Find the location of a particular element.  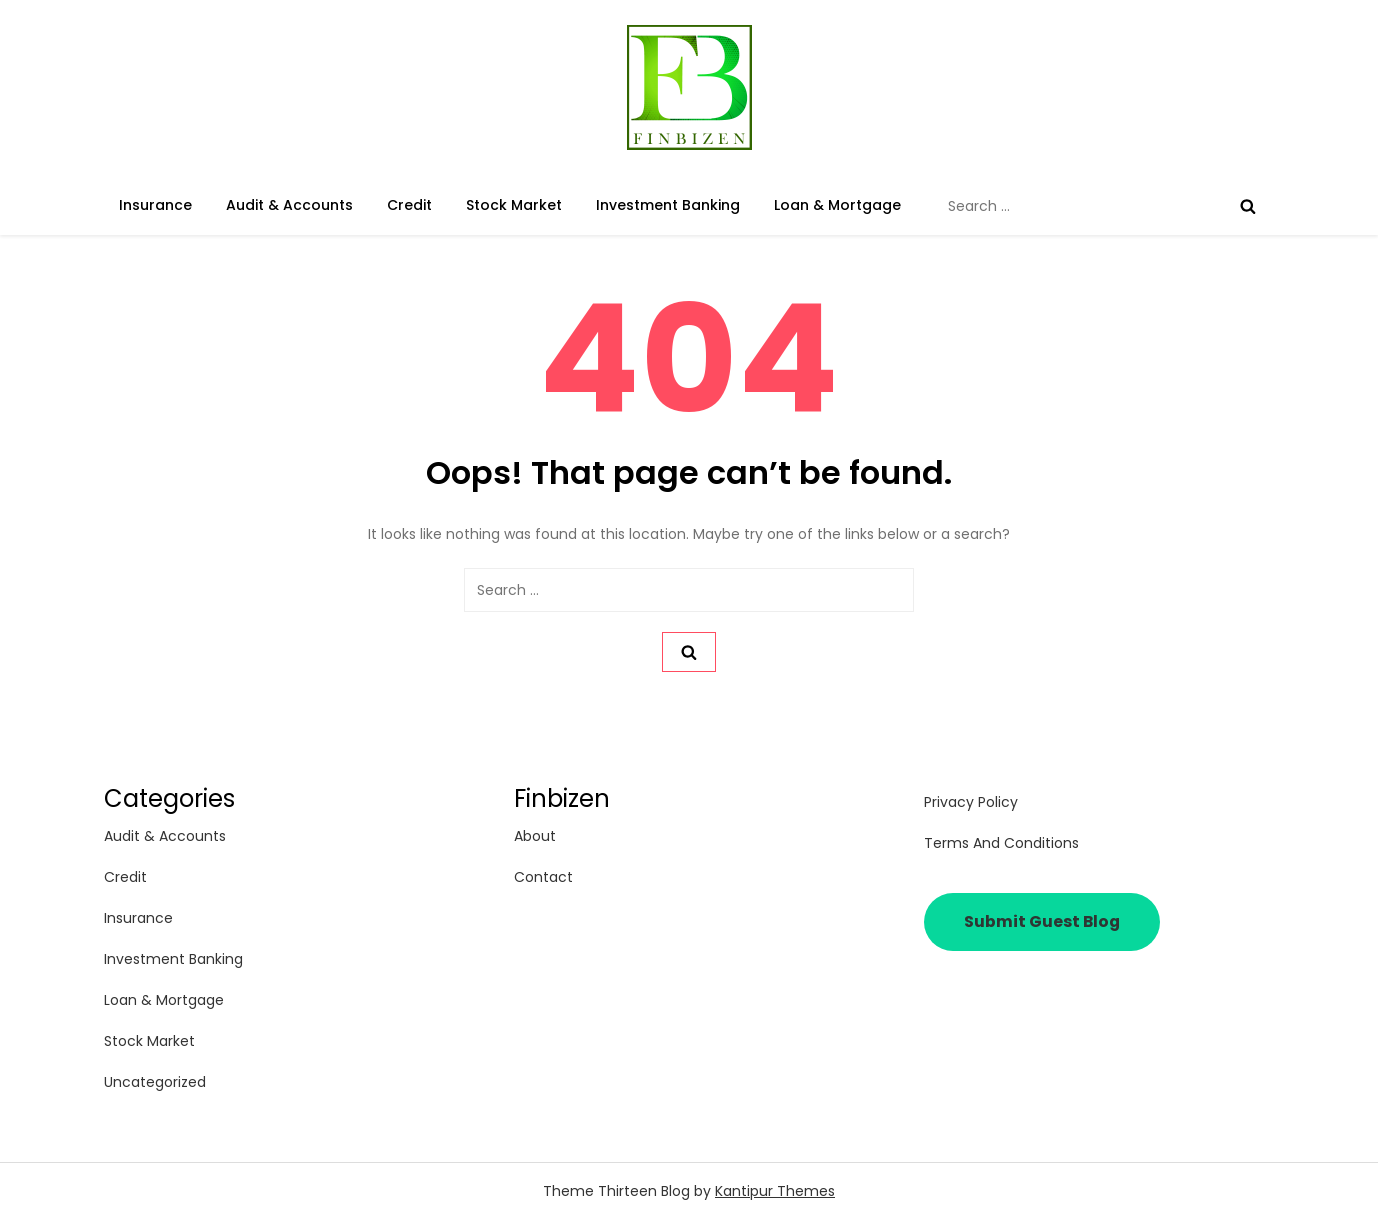

Investment Banking is located at coordinates (668, 205).